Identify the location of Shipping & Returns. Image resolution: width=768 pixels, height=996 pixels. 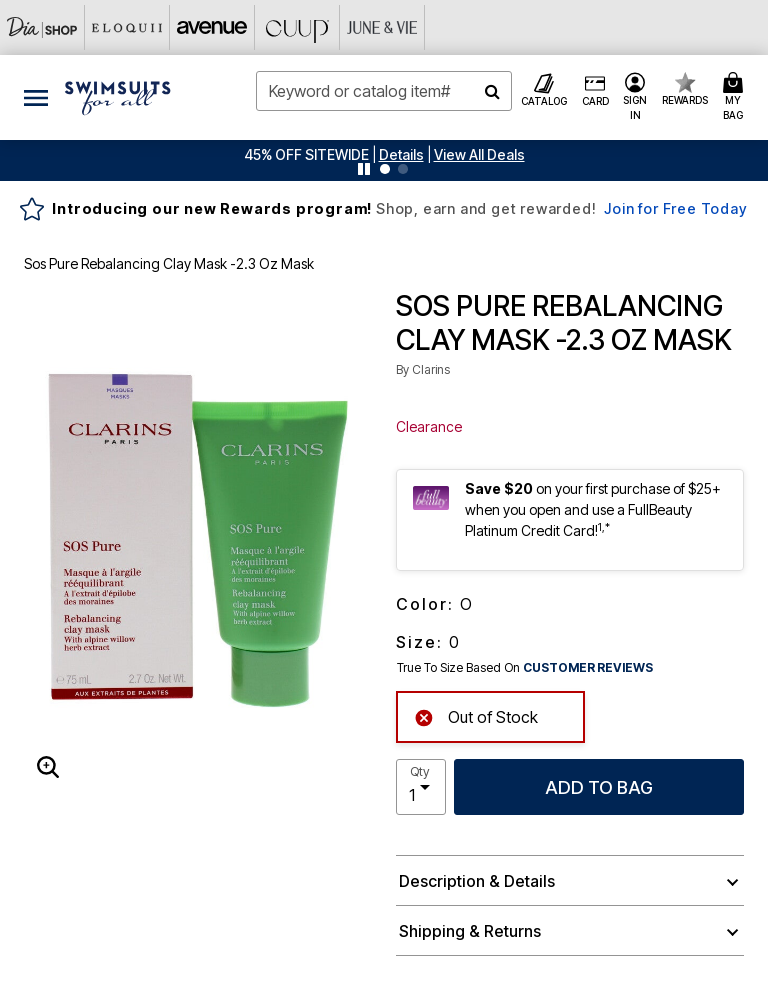
(470, 931).